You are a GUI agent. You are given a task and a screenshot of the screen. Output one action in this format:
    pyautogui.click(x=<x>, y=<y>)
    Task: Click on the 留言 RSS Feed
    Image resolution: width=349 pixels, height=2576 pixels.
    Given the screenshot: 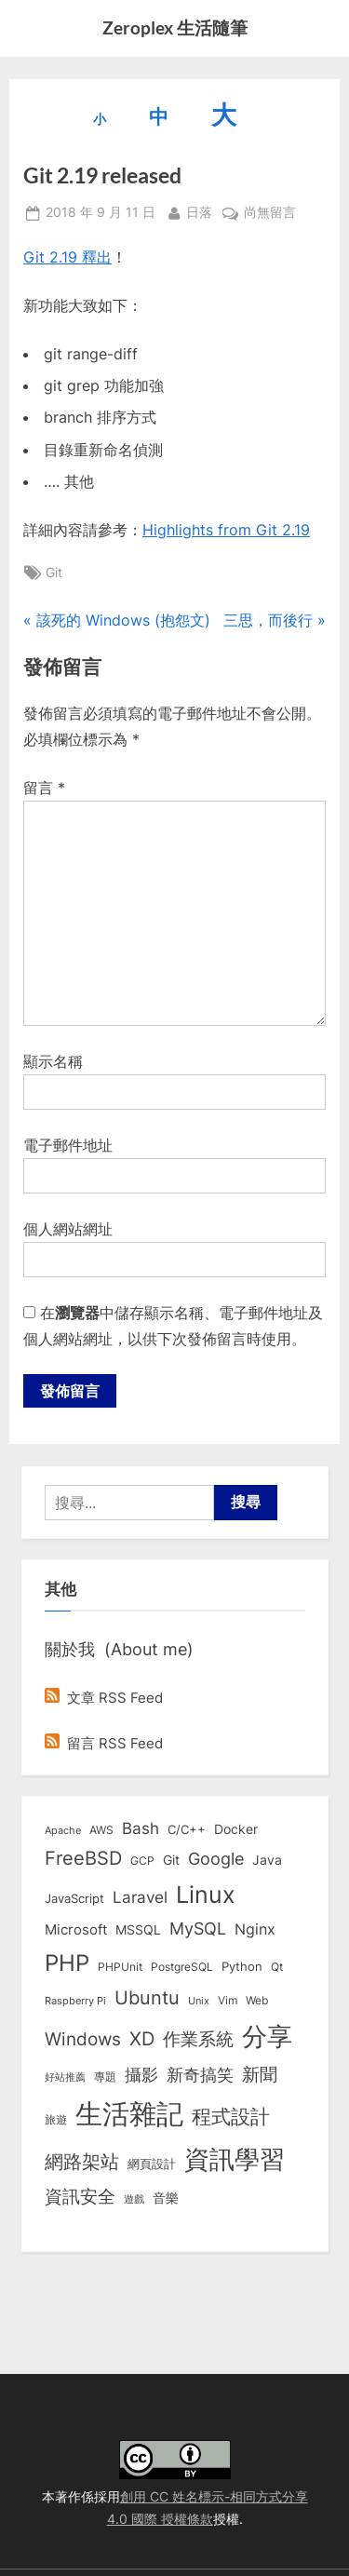 What is the action you would take?
    pyautogui.click(x=104, y=1743)
    